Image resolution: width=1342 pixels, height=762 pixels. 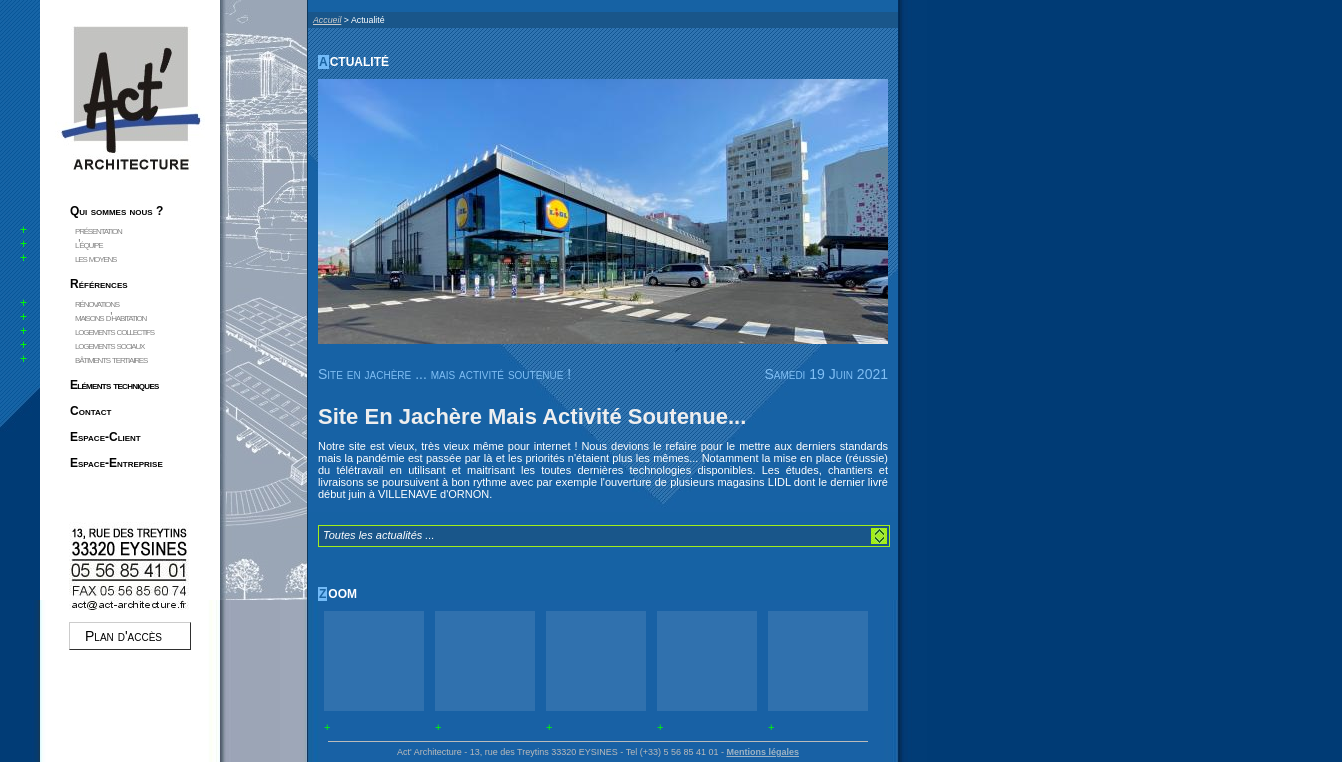 I want to click on Références, so click(x=99, y=284).